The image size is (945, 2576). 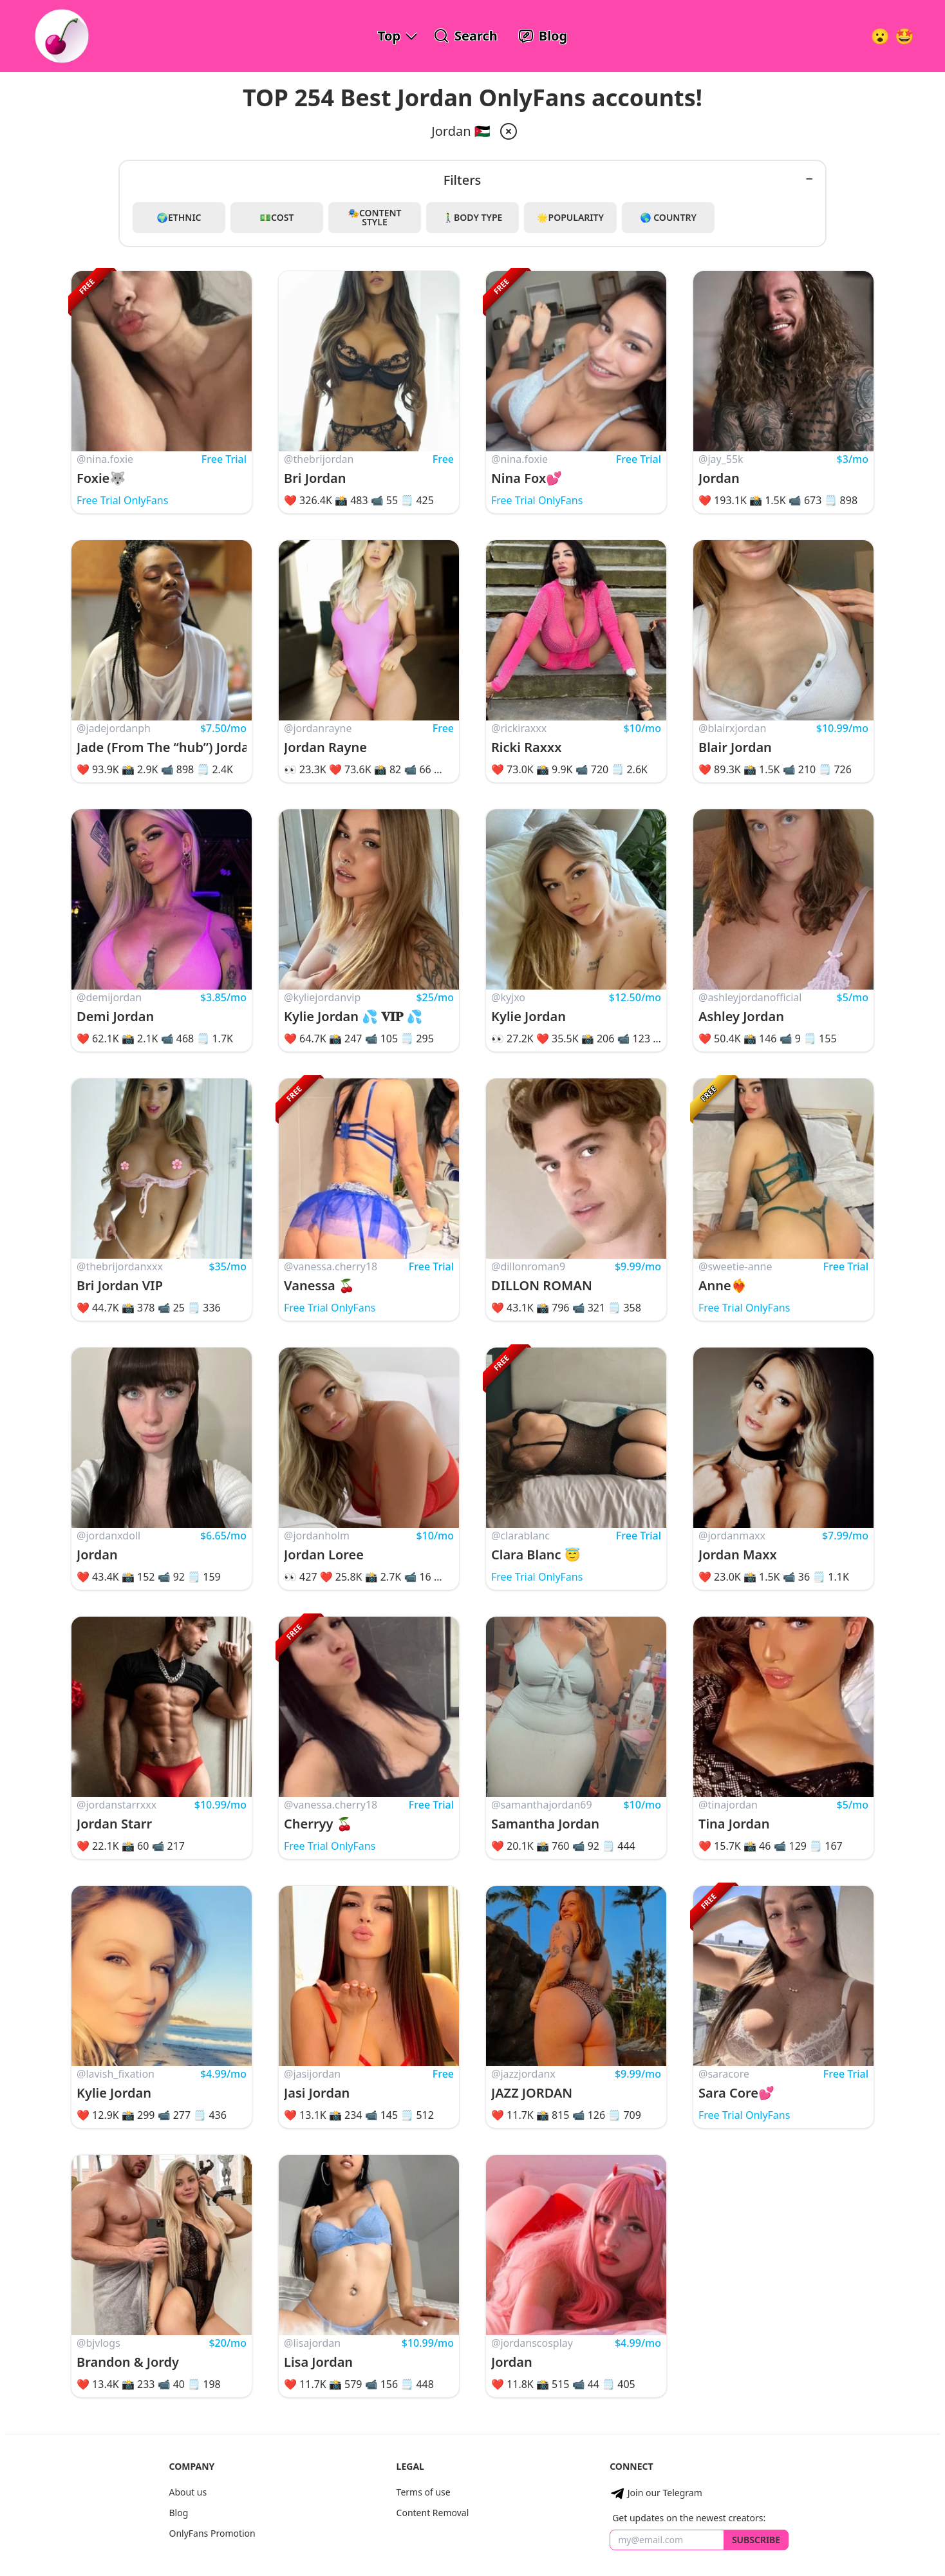 What do you see at coordinates (389, 35) in the screenshot?
I see `Top` at bounding box center [389, 35].